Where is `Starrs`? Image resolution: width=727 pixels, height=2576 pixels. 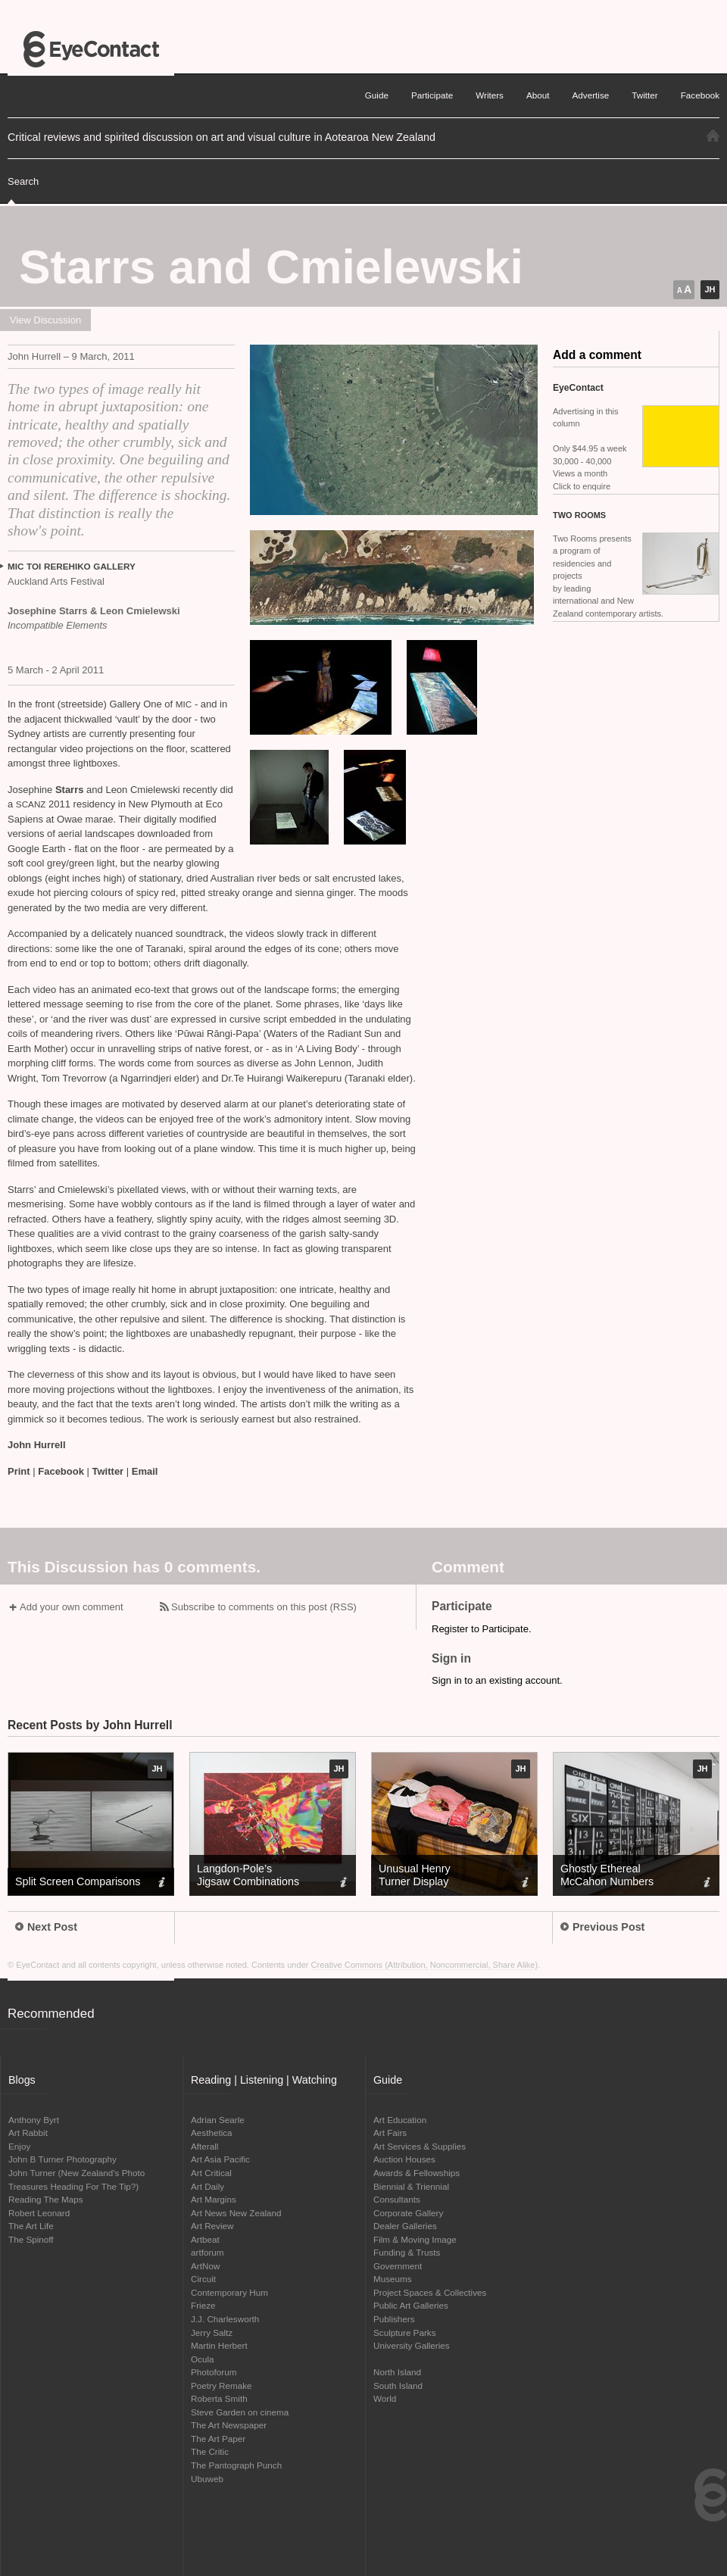
Starrs is located at coordinates (70, 789).